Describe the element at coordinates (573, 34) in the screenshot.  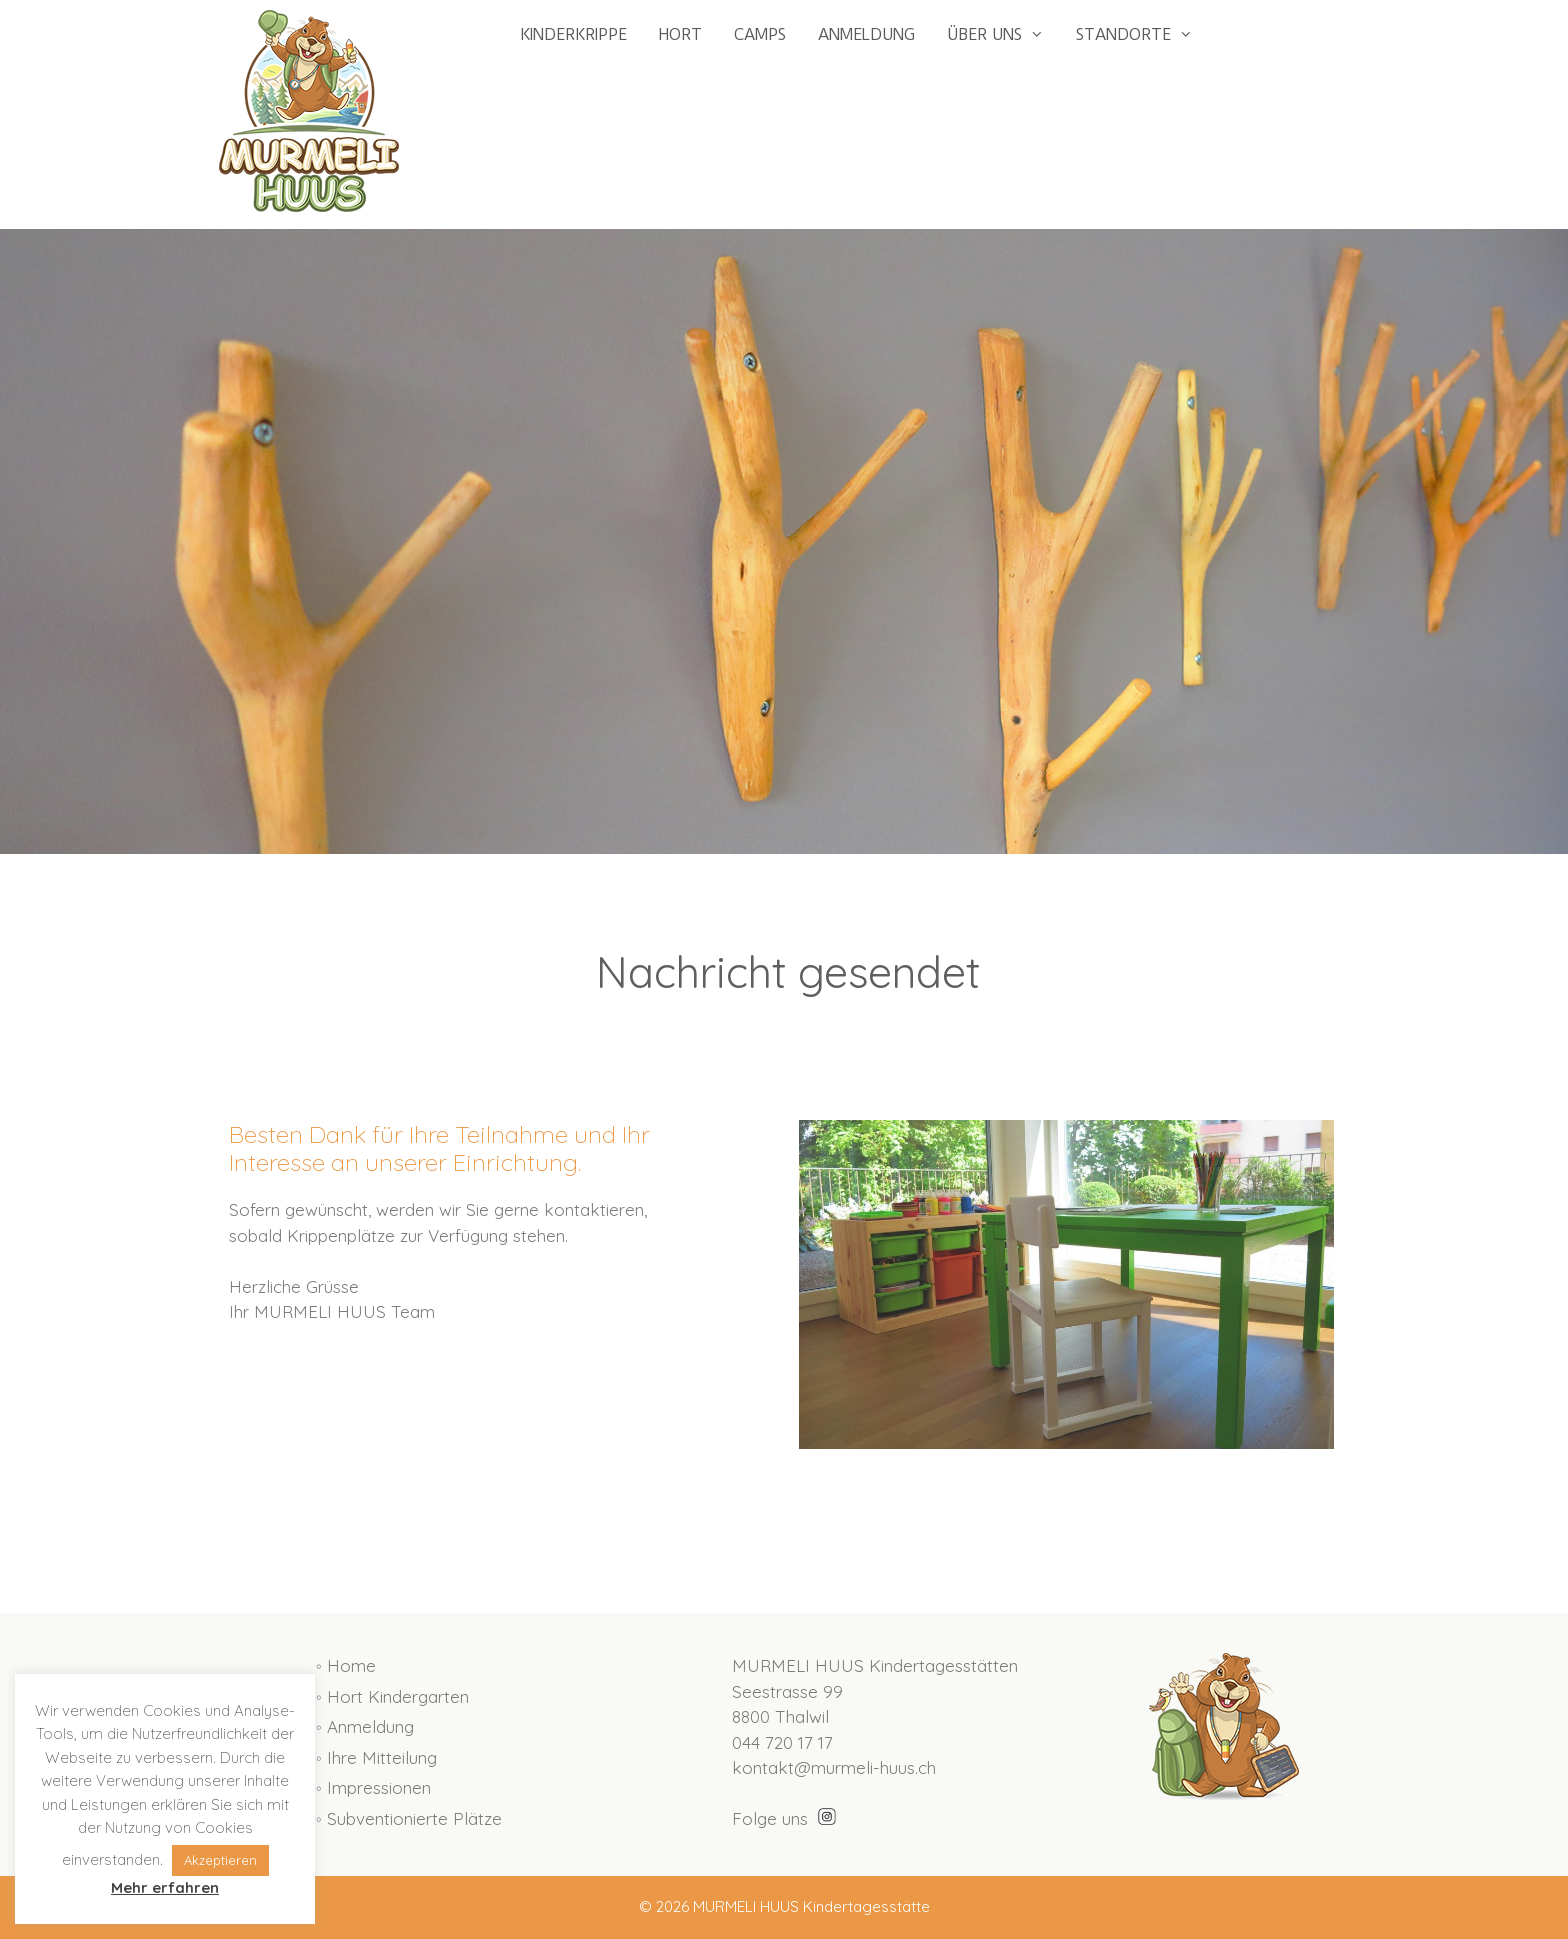
I see `KINDERKRIPPE` at that location.